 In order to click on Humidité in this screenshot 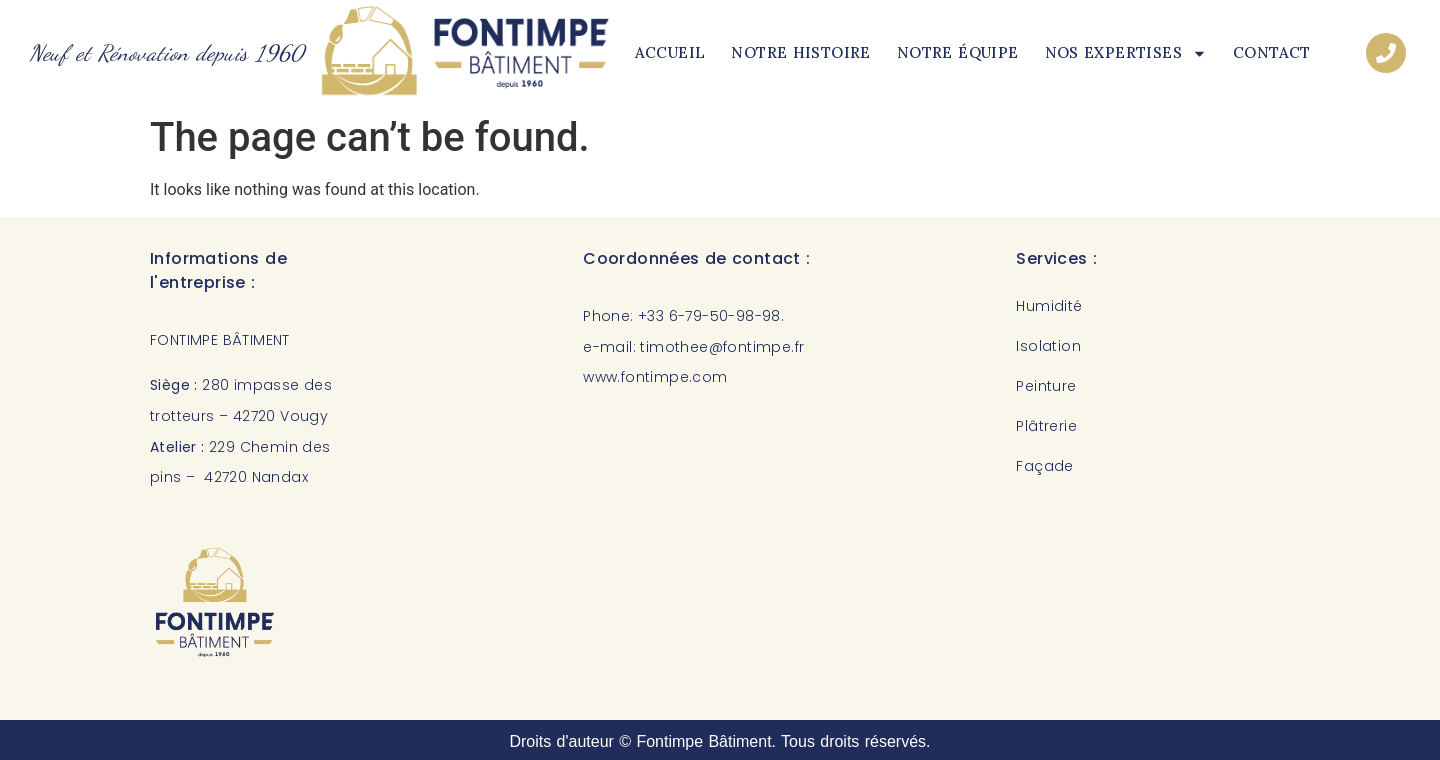, I will do `click(1049, 306)`.